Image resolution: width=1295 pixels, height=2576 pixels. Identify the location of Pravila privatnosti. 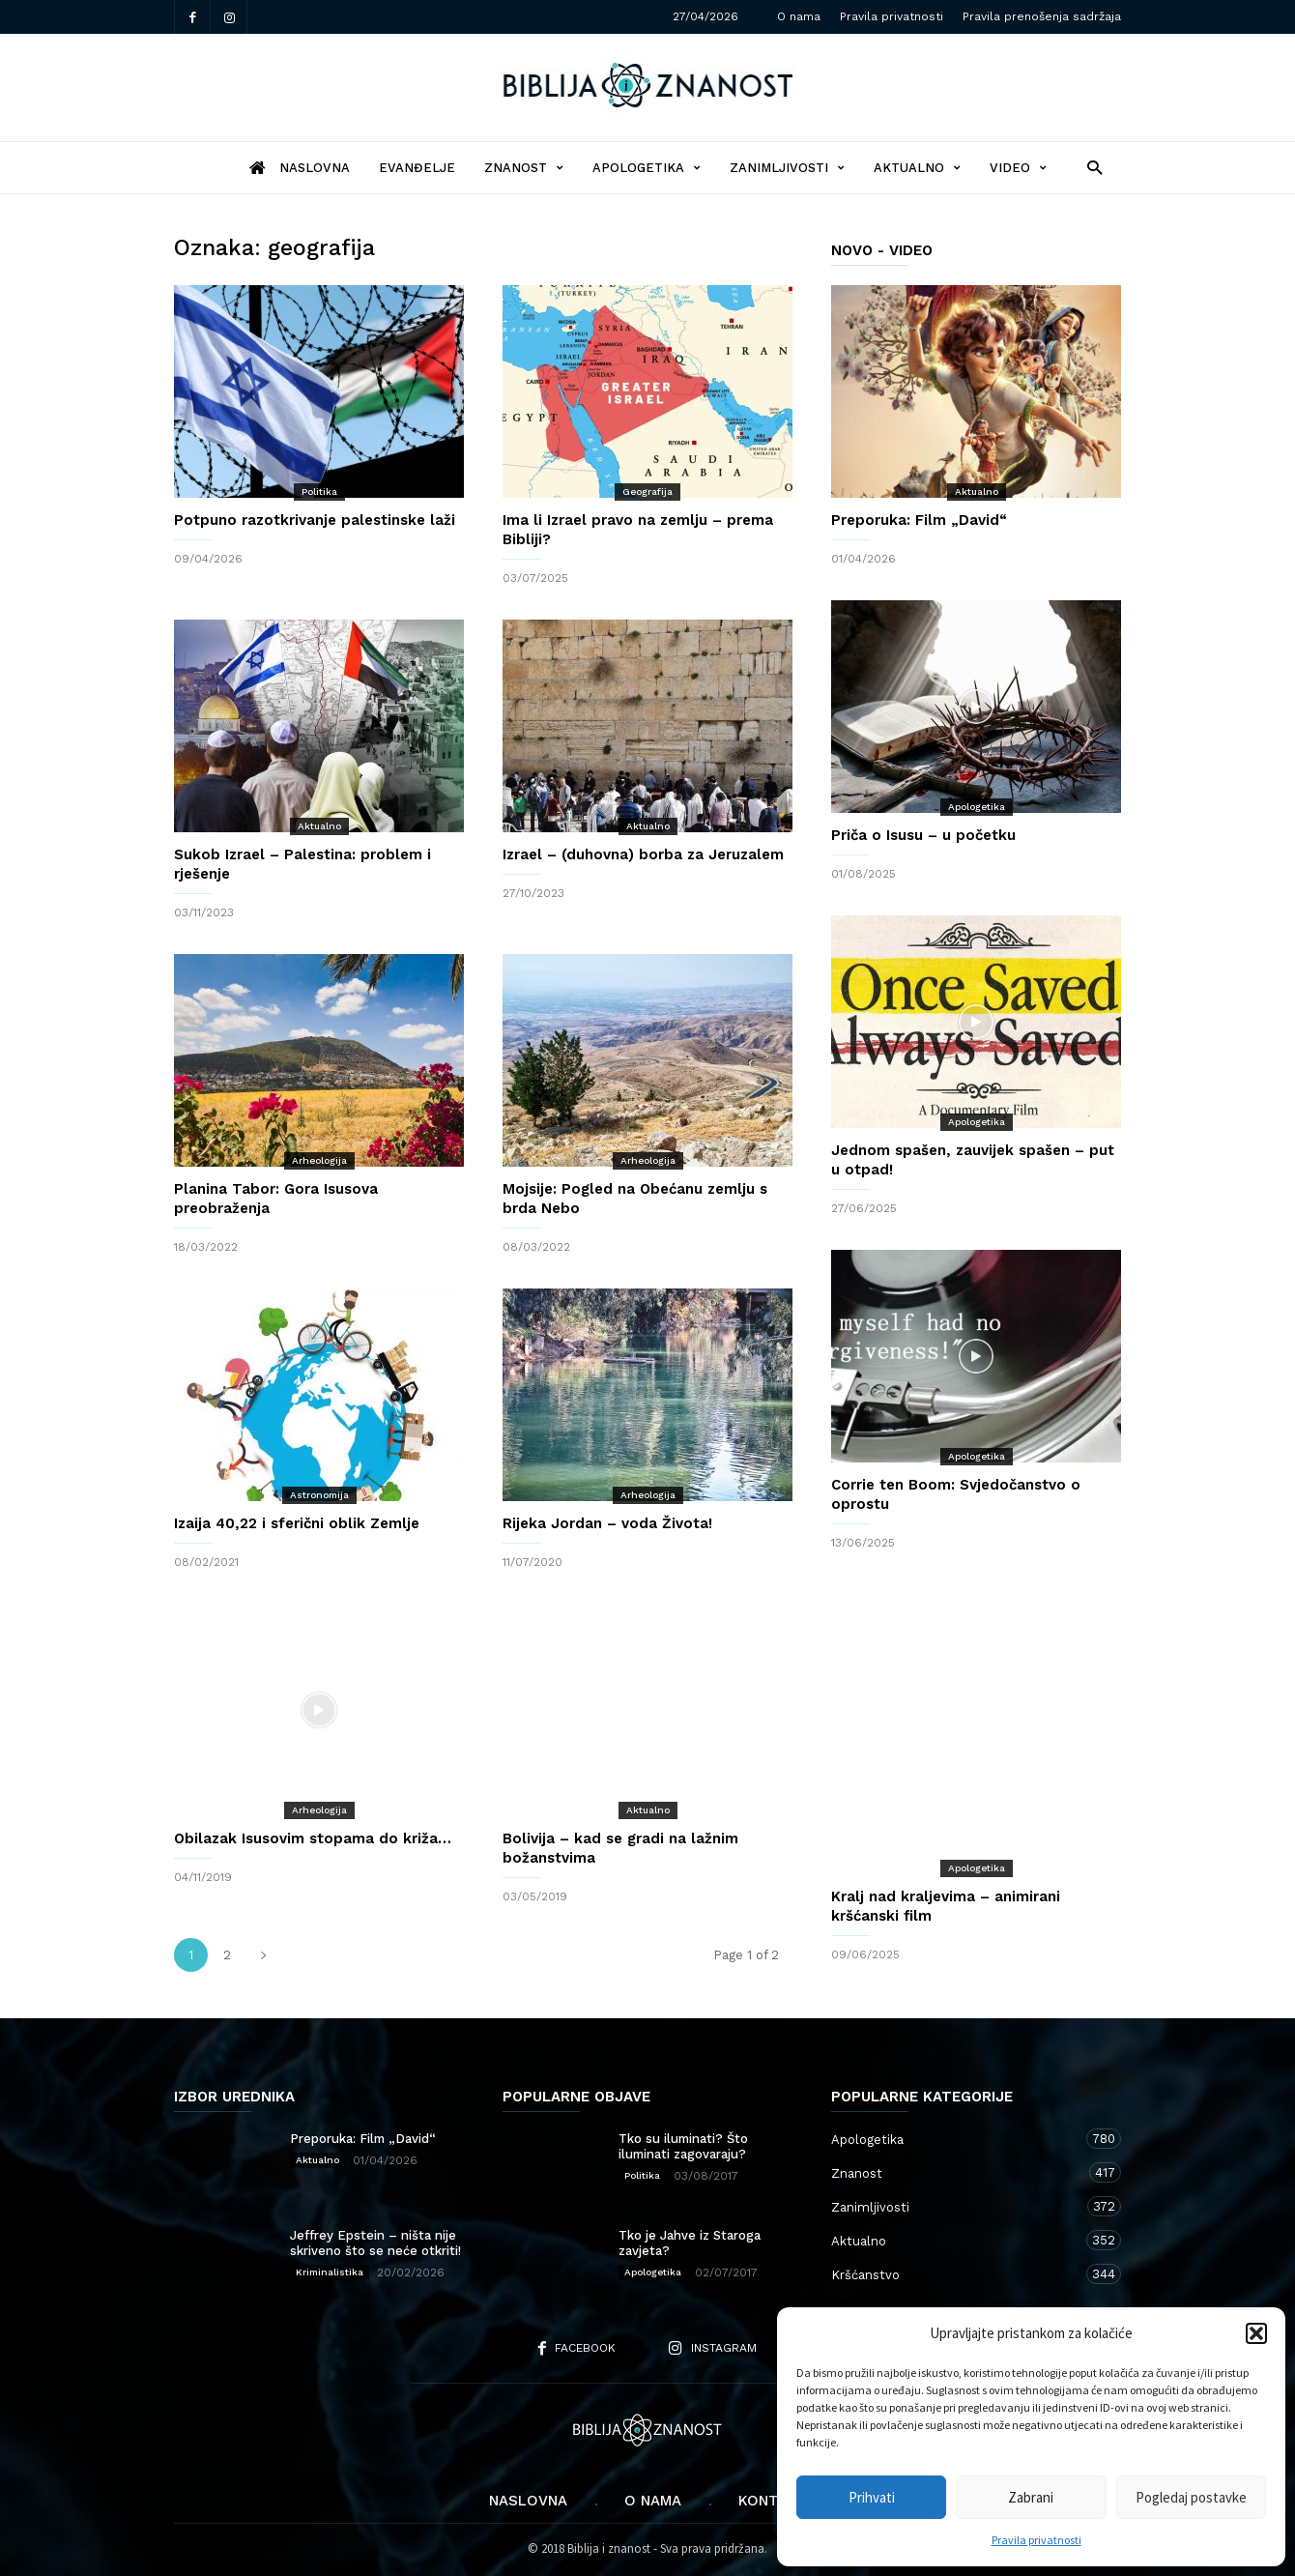
(1036, 2540).